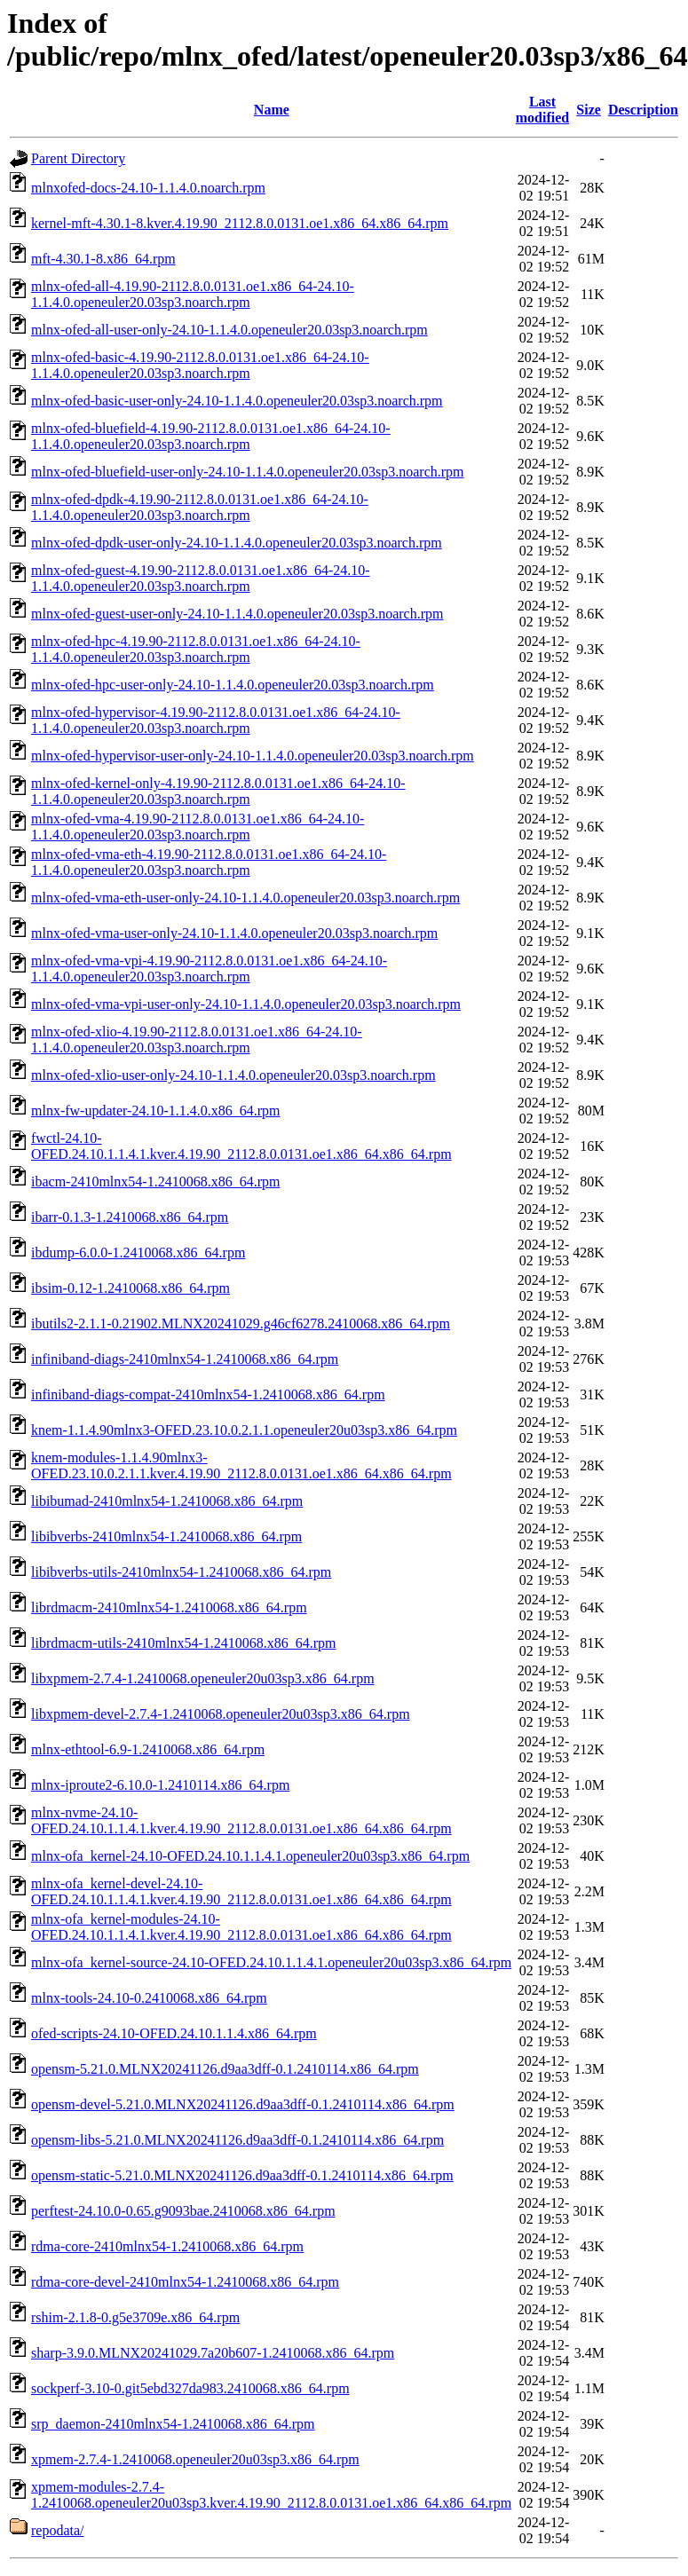  I want to click on opensm-5.21.0.MLNX20241126.d9aa3dff-0.1.2410114.x86_64.rpm, so click(225, 2068).